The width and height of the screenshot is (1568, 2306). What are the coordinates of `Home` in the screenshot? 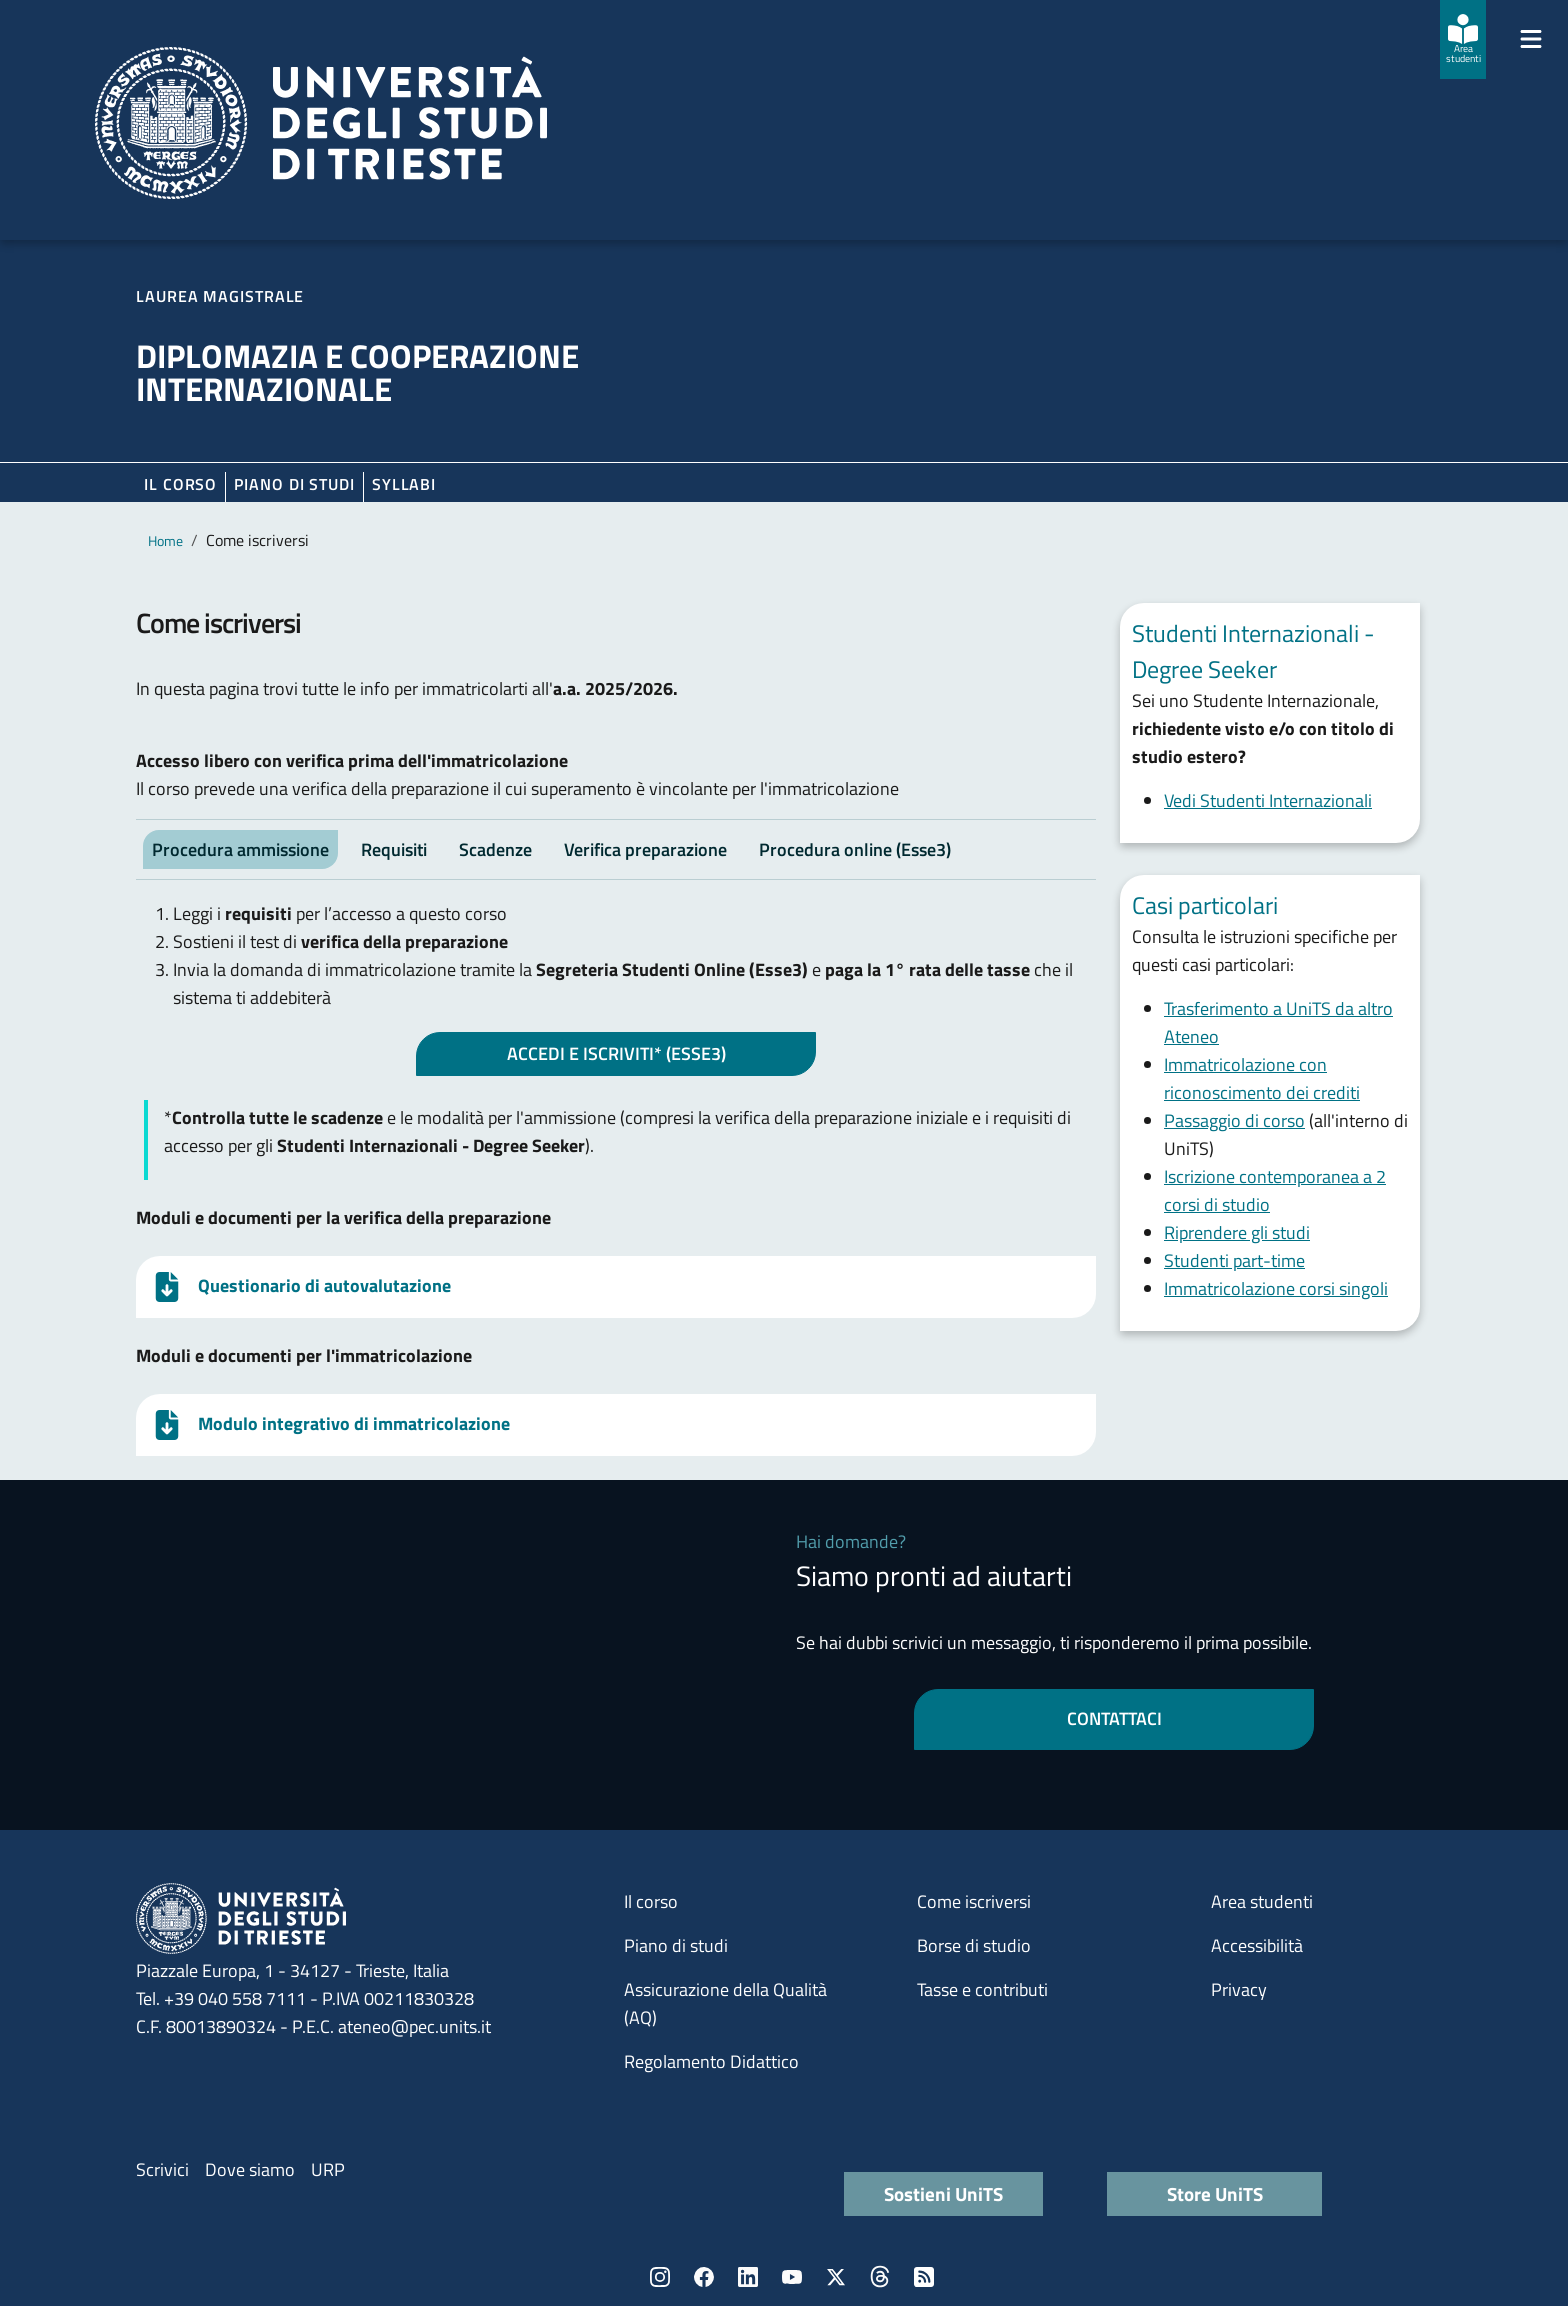 It's located at (165, 540).